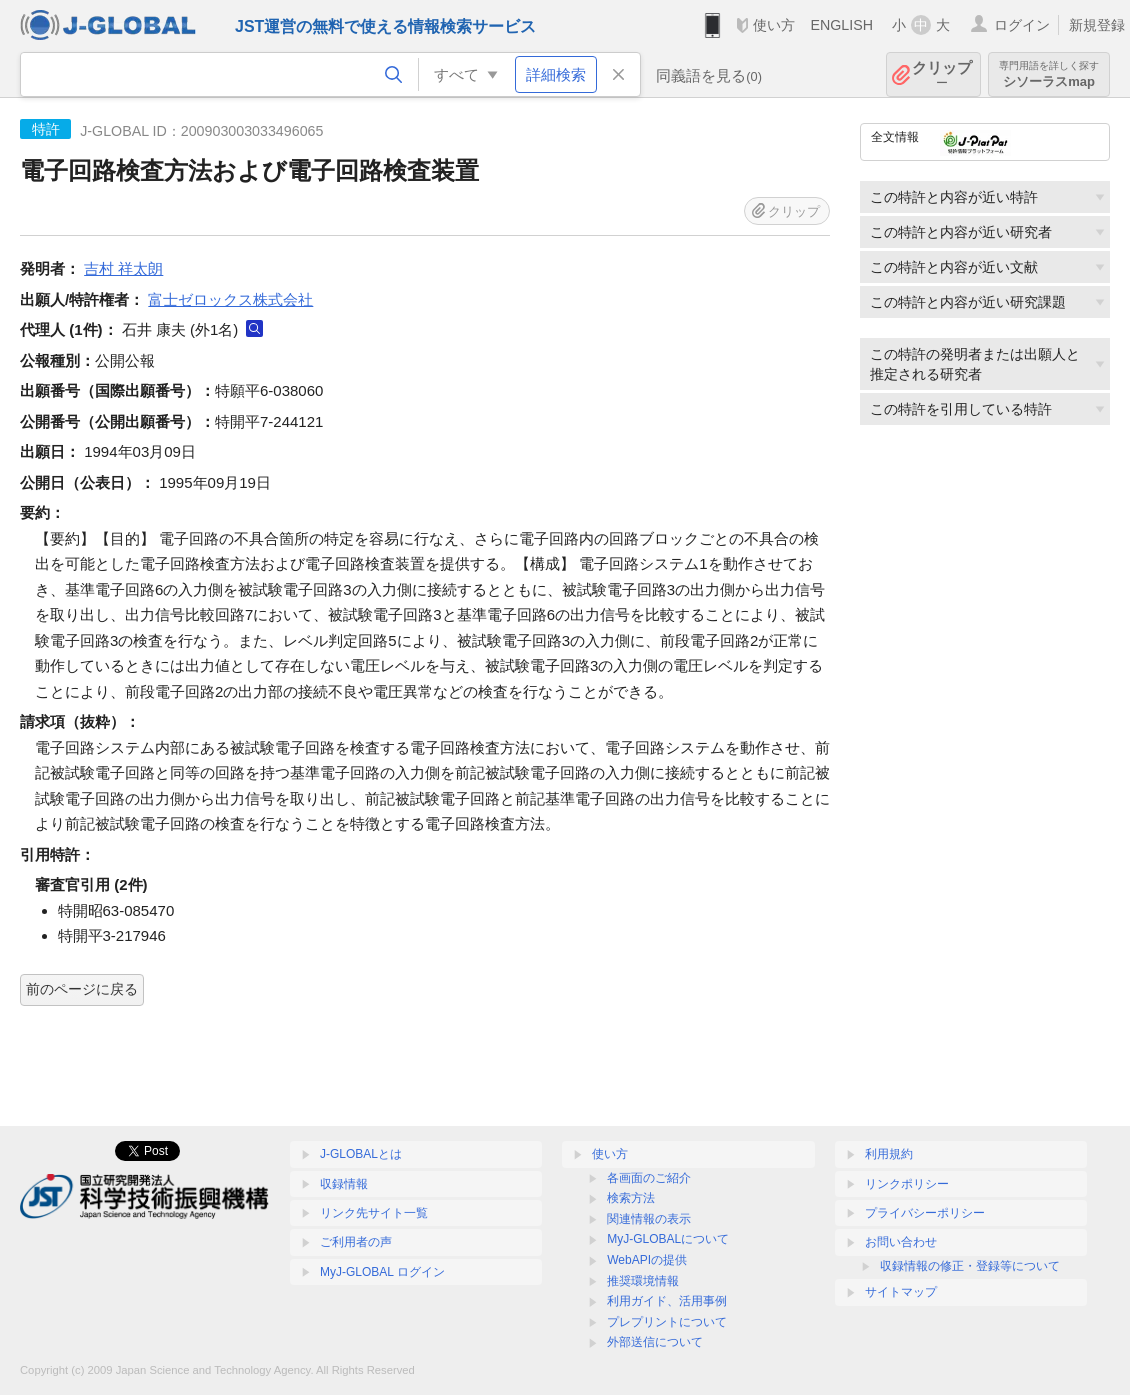 The image size is (1130, 1395). What do you see at coordinates (841, 25) in the screenshot?
I see `ENGLISH` at bounding box center [841, 25].